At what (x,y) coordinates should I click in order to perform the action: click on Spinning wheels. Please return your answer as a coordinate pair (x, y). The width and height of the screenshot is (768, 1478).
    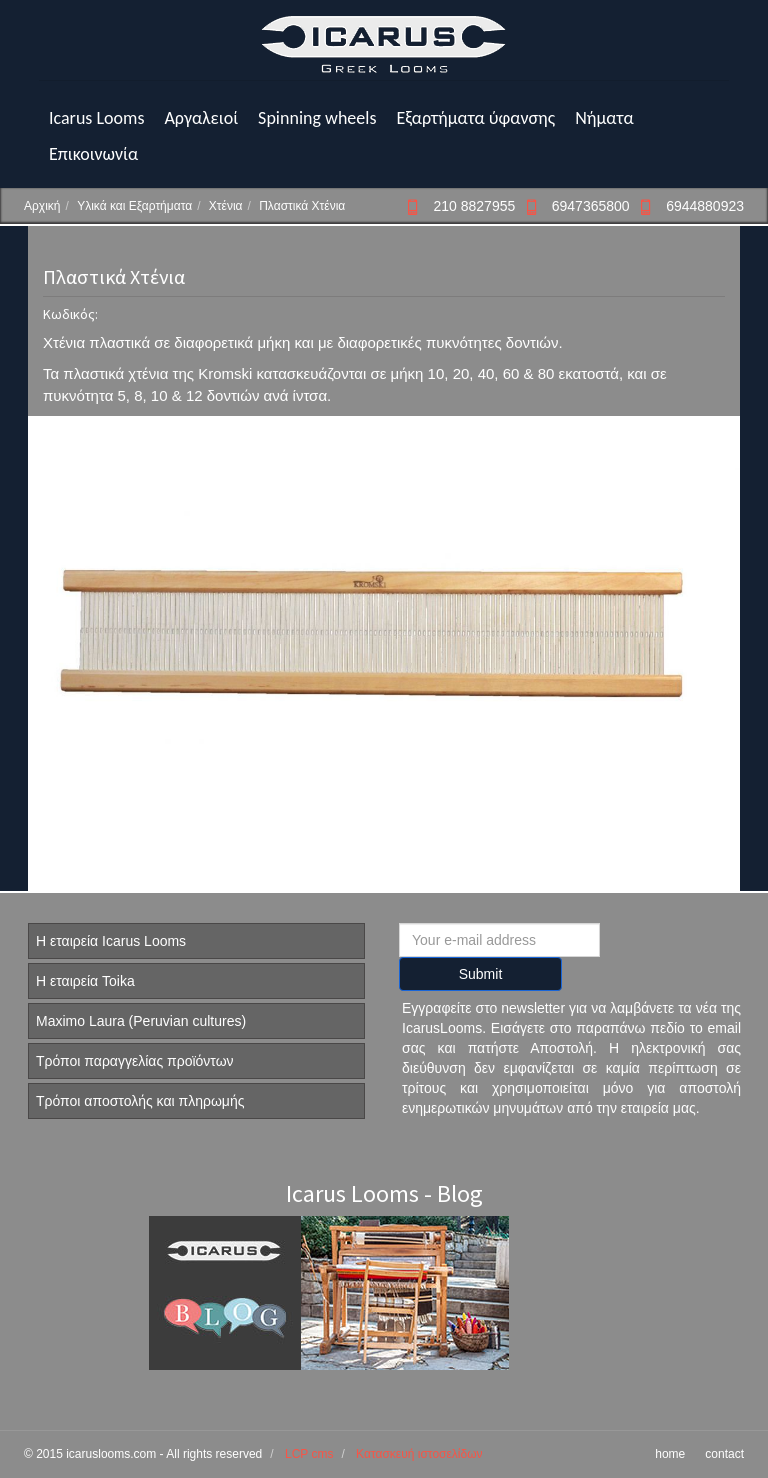
    Looking at the image, I should click on (317, 118).